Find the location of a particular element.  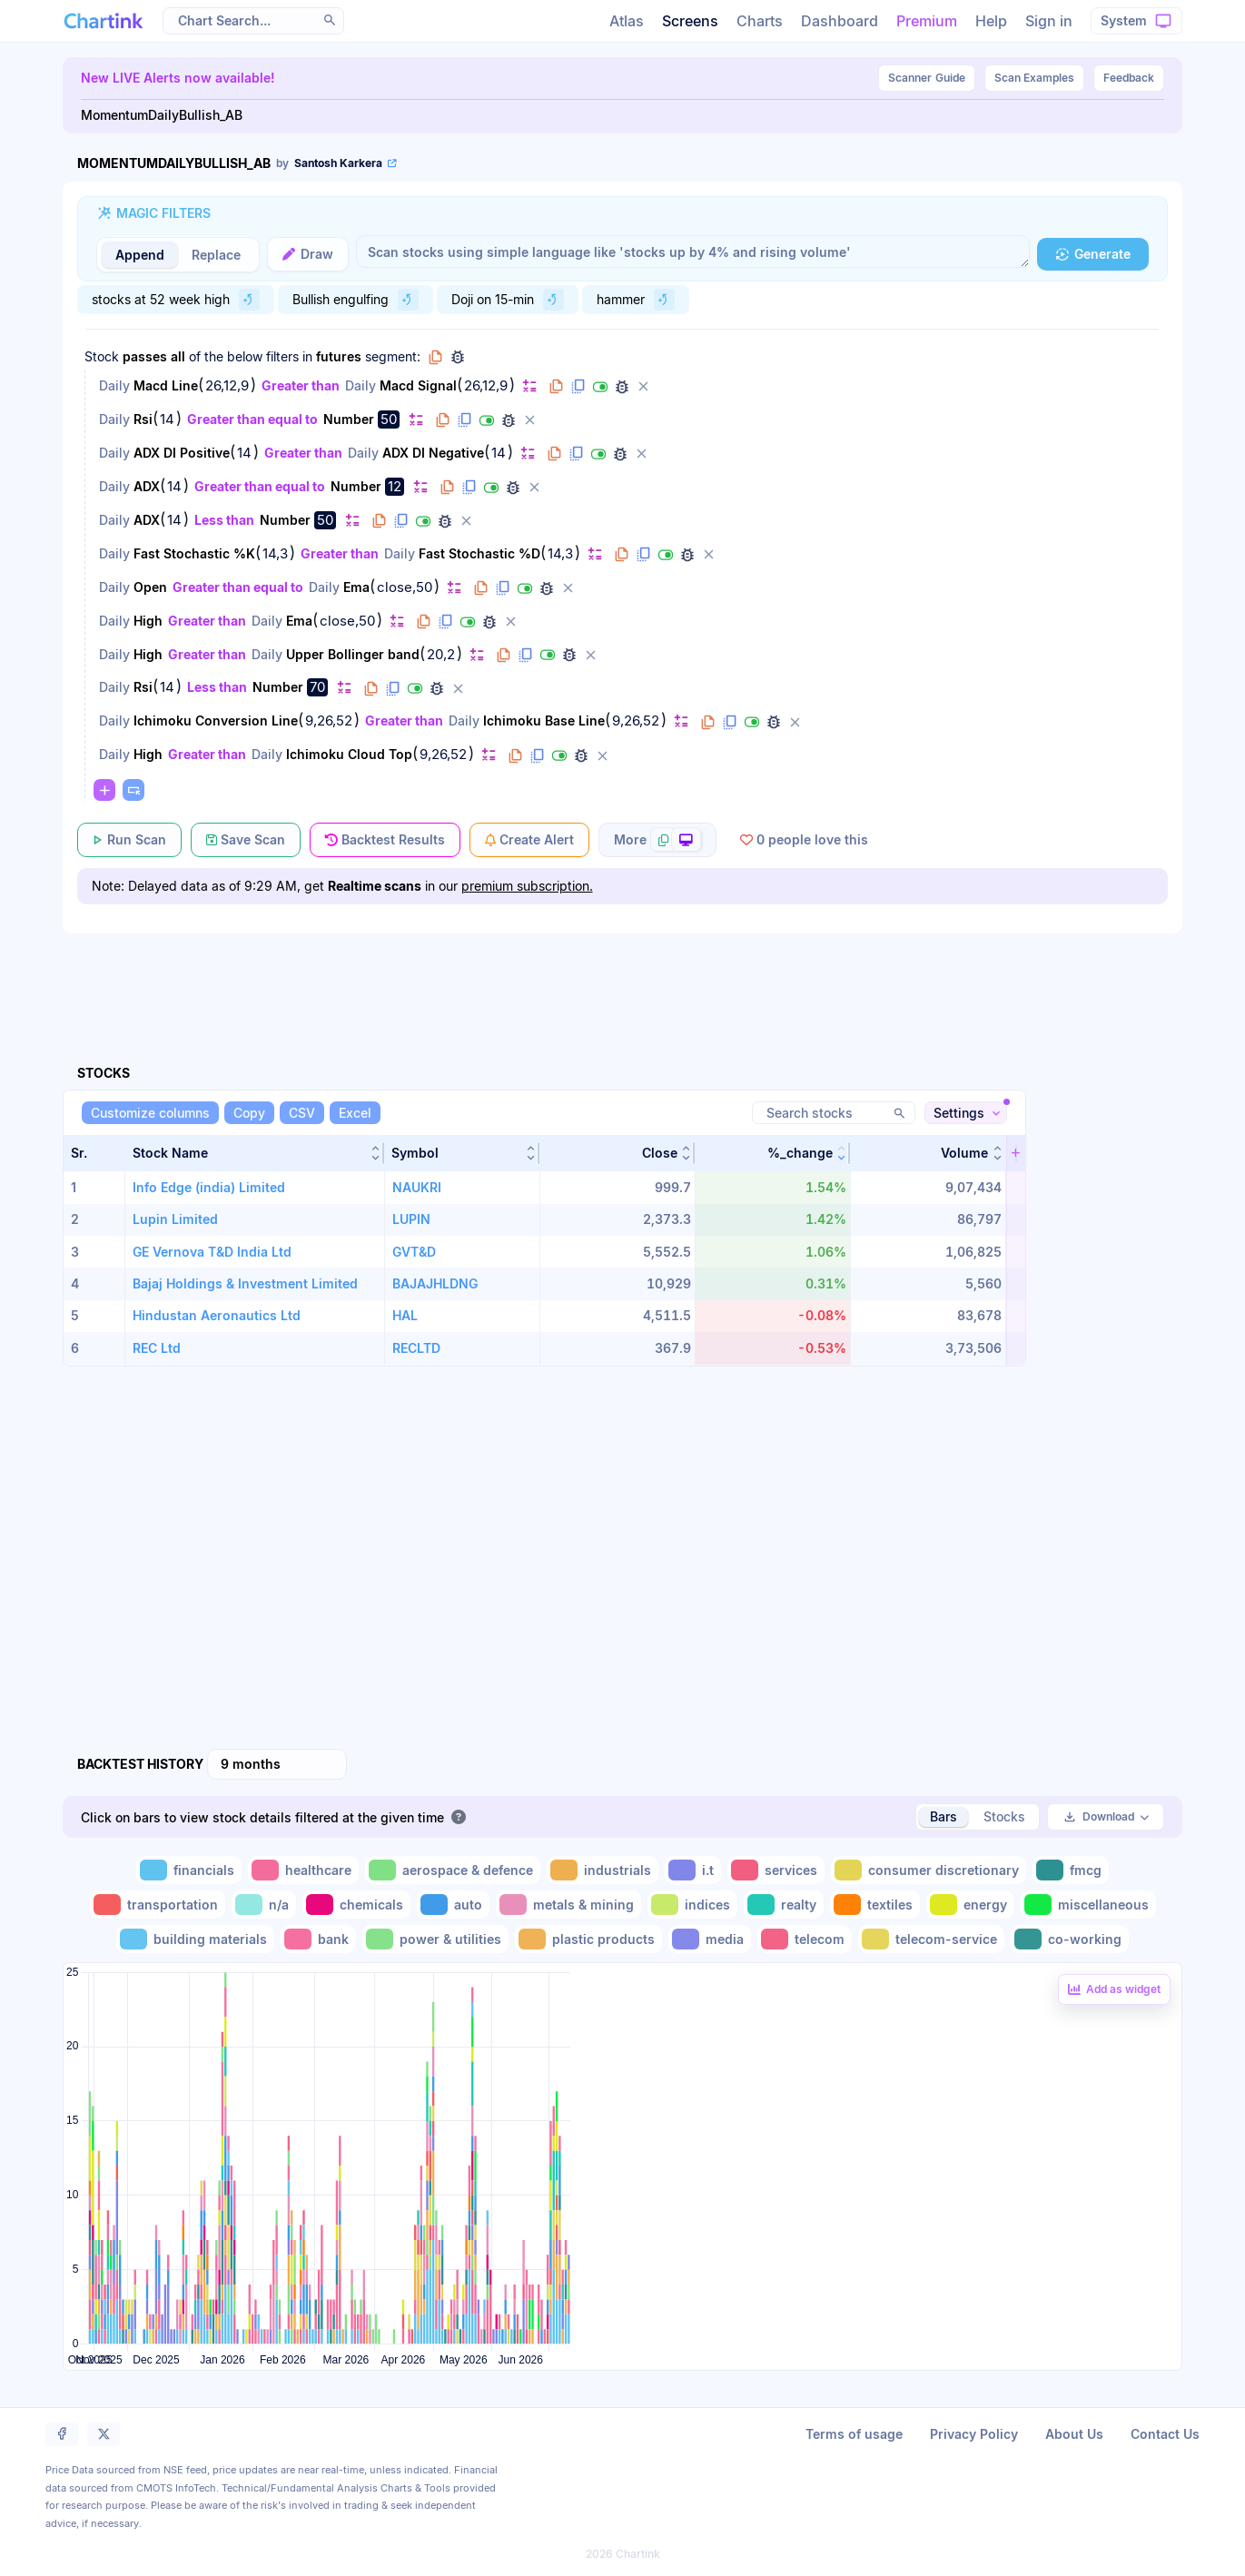

[Copy filter to clipboard] is located at coordinates (557, 387).